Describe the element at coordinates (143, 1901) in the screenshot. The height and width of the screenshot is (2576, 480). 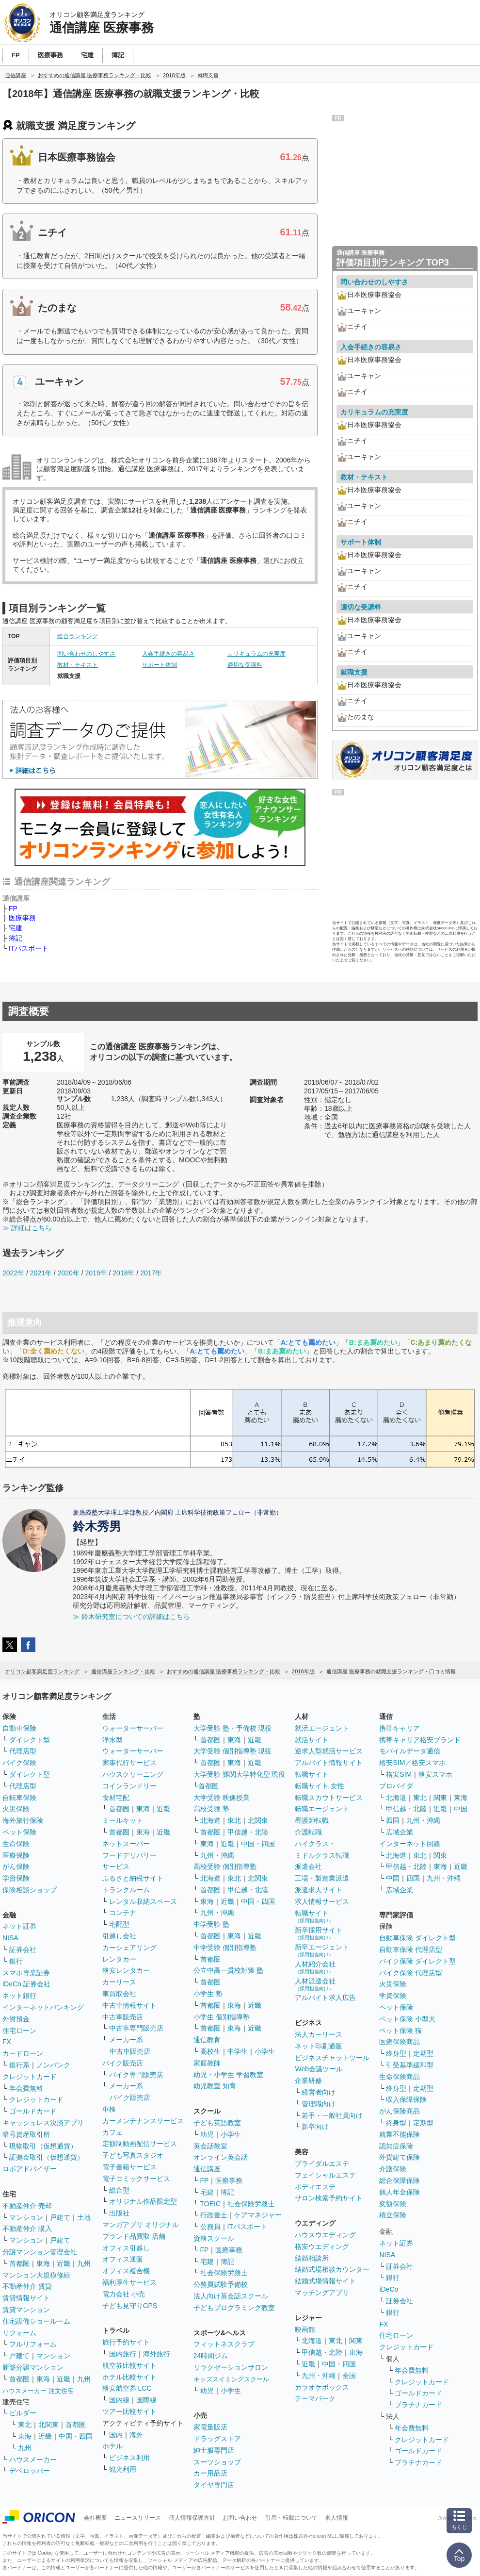
I see `レンタル収納スペース` at that location.